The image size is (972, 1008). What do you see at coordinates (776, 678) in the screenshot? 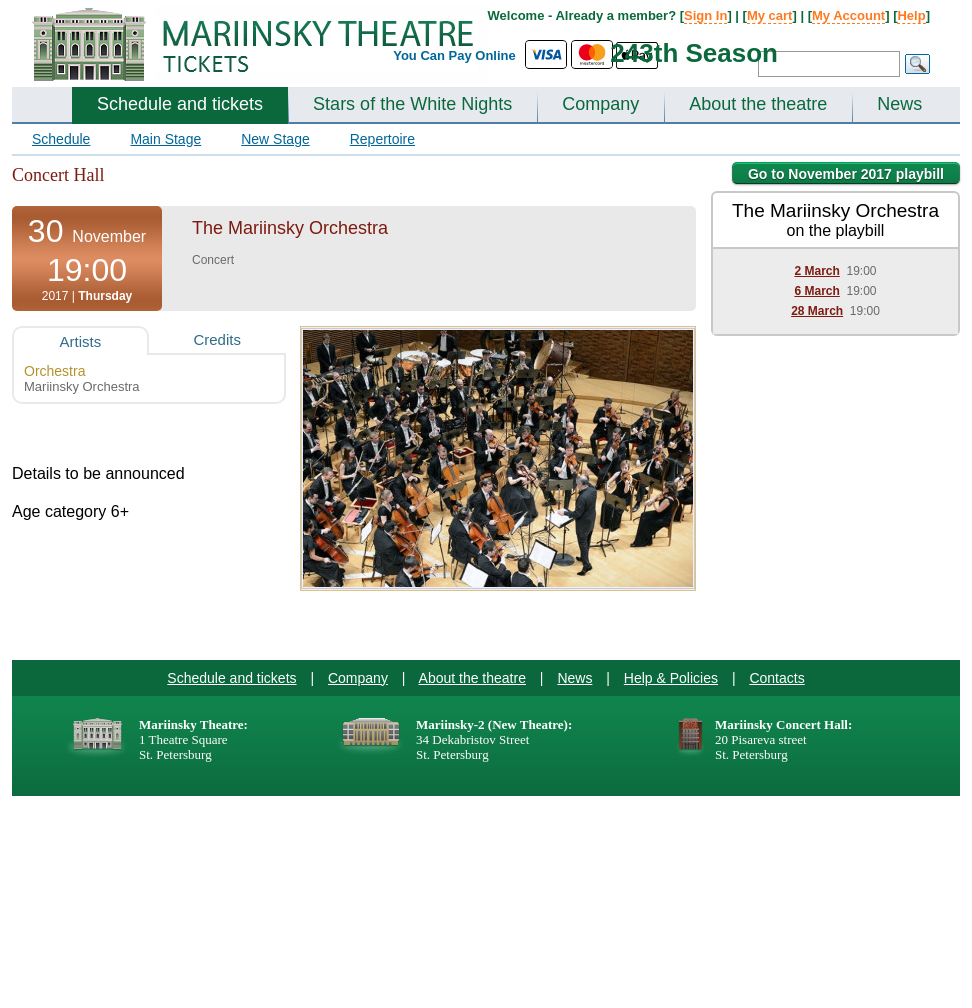
I see `Contacts` at bounding box center [776, 678].